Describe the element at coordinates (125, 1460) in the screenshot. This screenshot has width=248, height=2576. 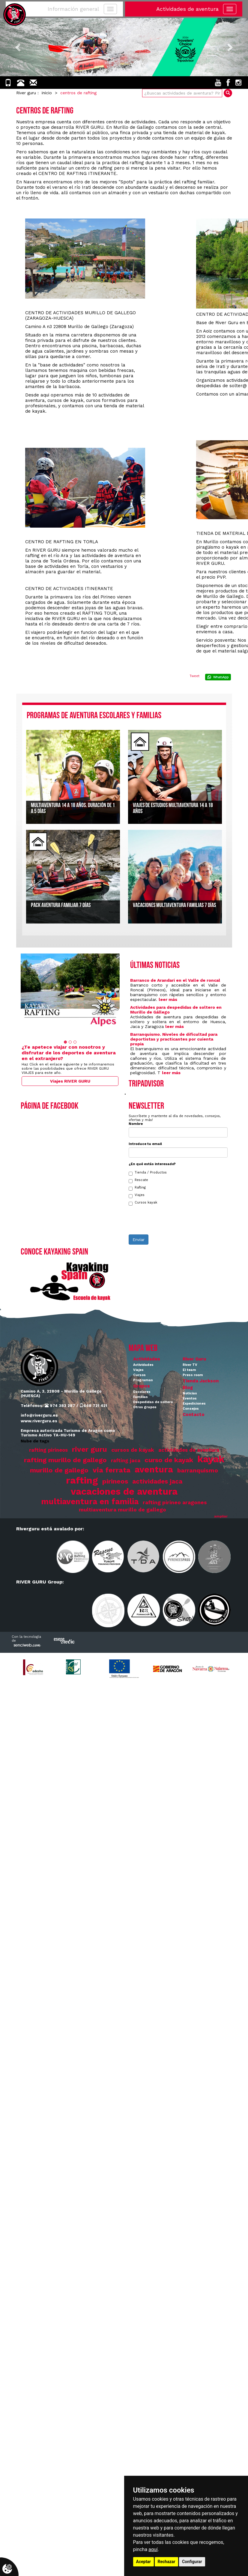
I see `rafting jaca` at that location.